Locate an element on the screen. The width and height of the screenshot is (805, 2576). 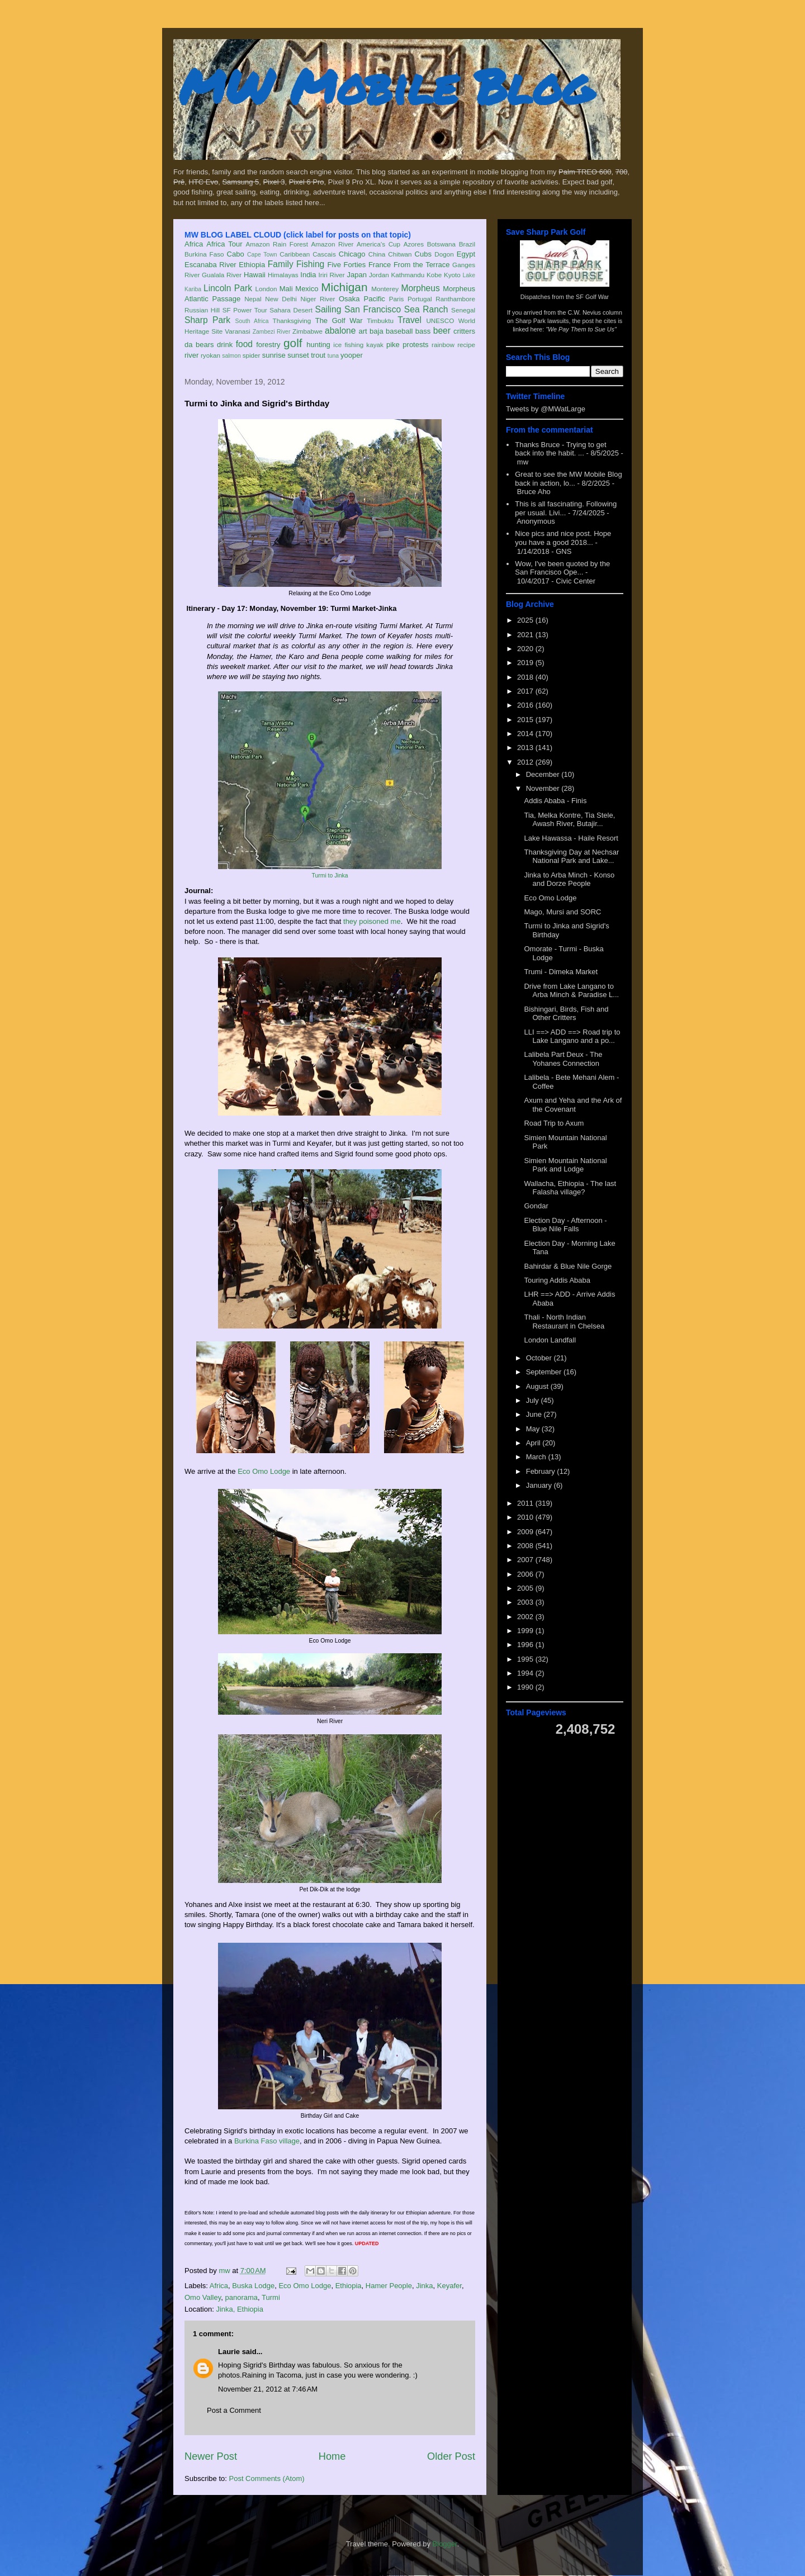
July is located at coordinates (533, 1400).